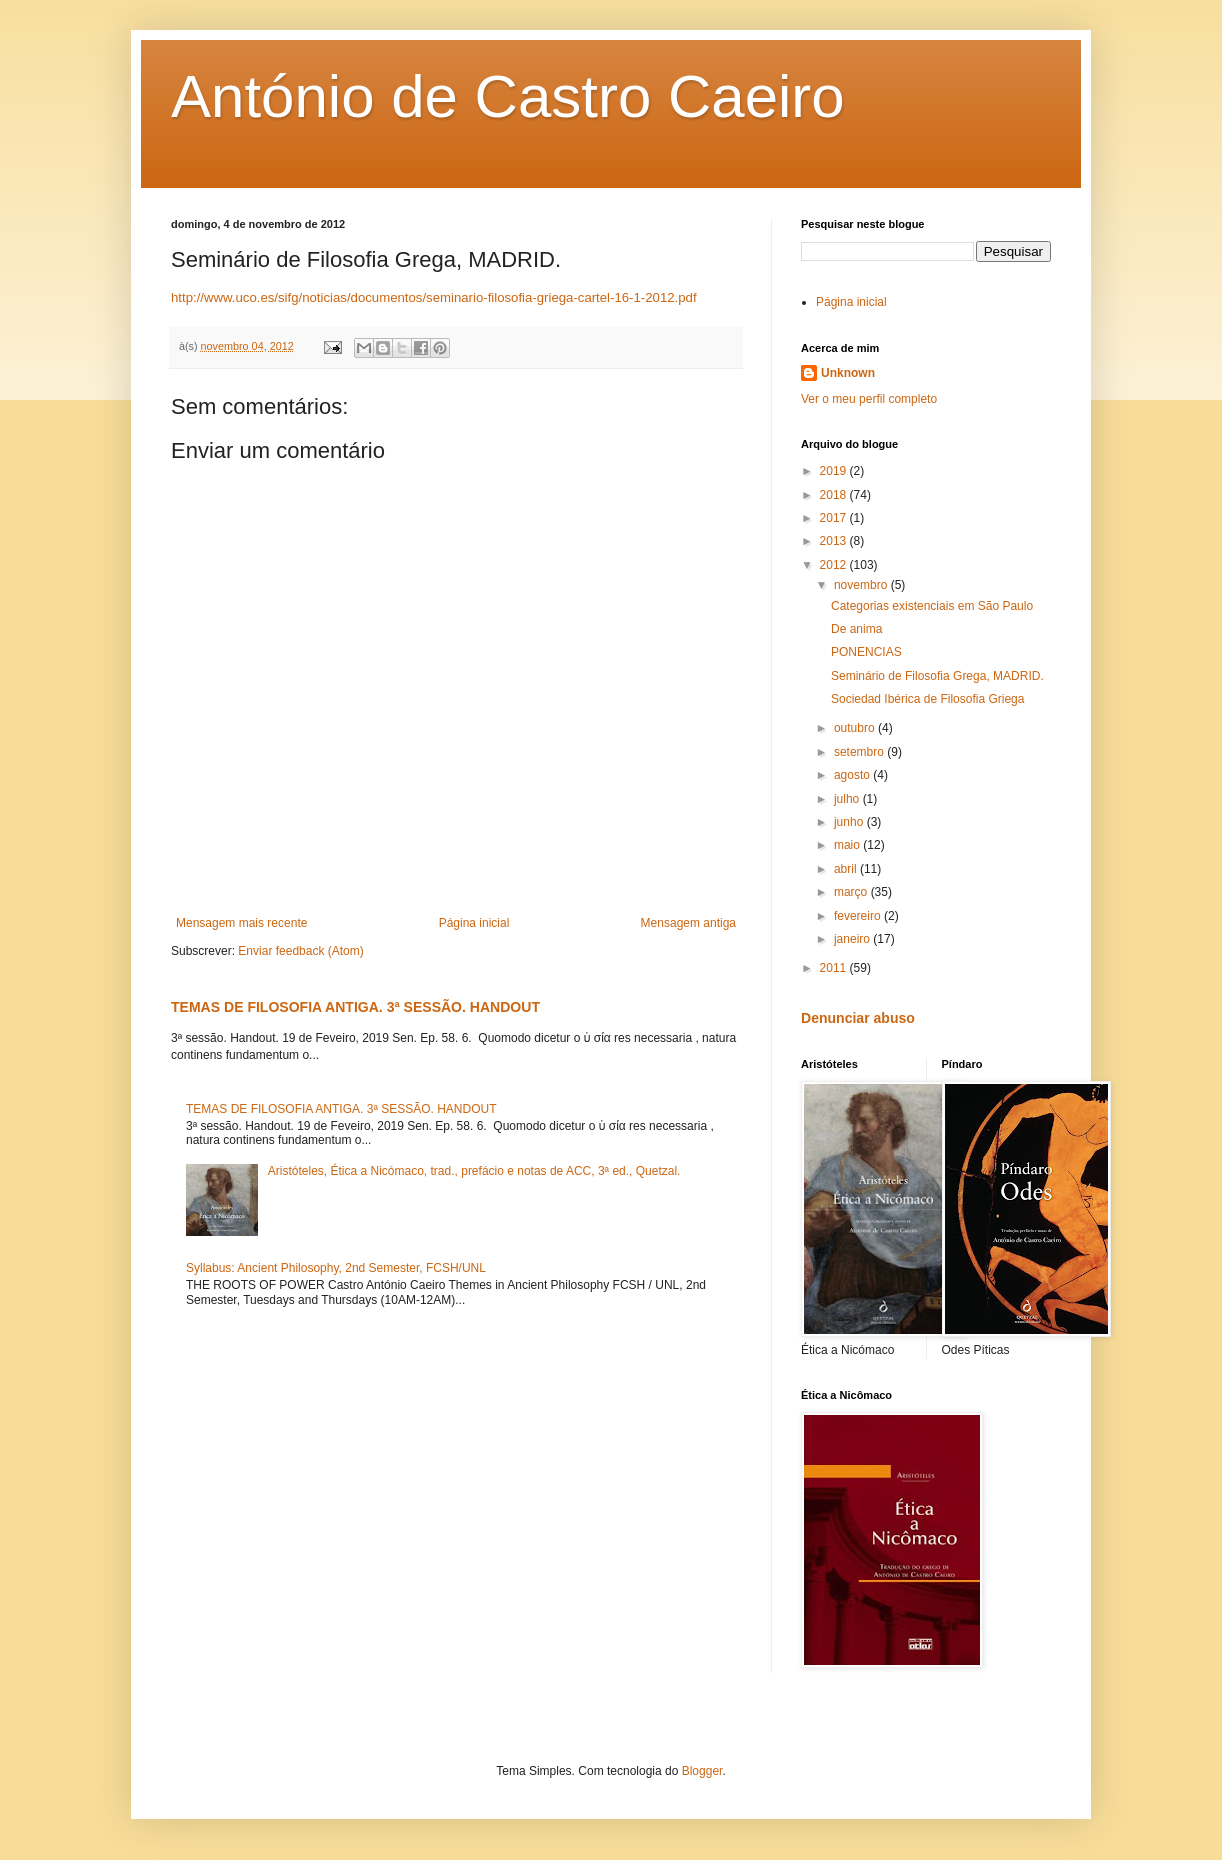 The height and width of the screenshot is (1860, 1222). Describe the element at coordinates (859, 916) in the screenshot. I see `fevereiro` at that location.